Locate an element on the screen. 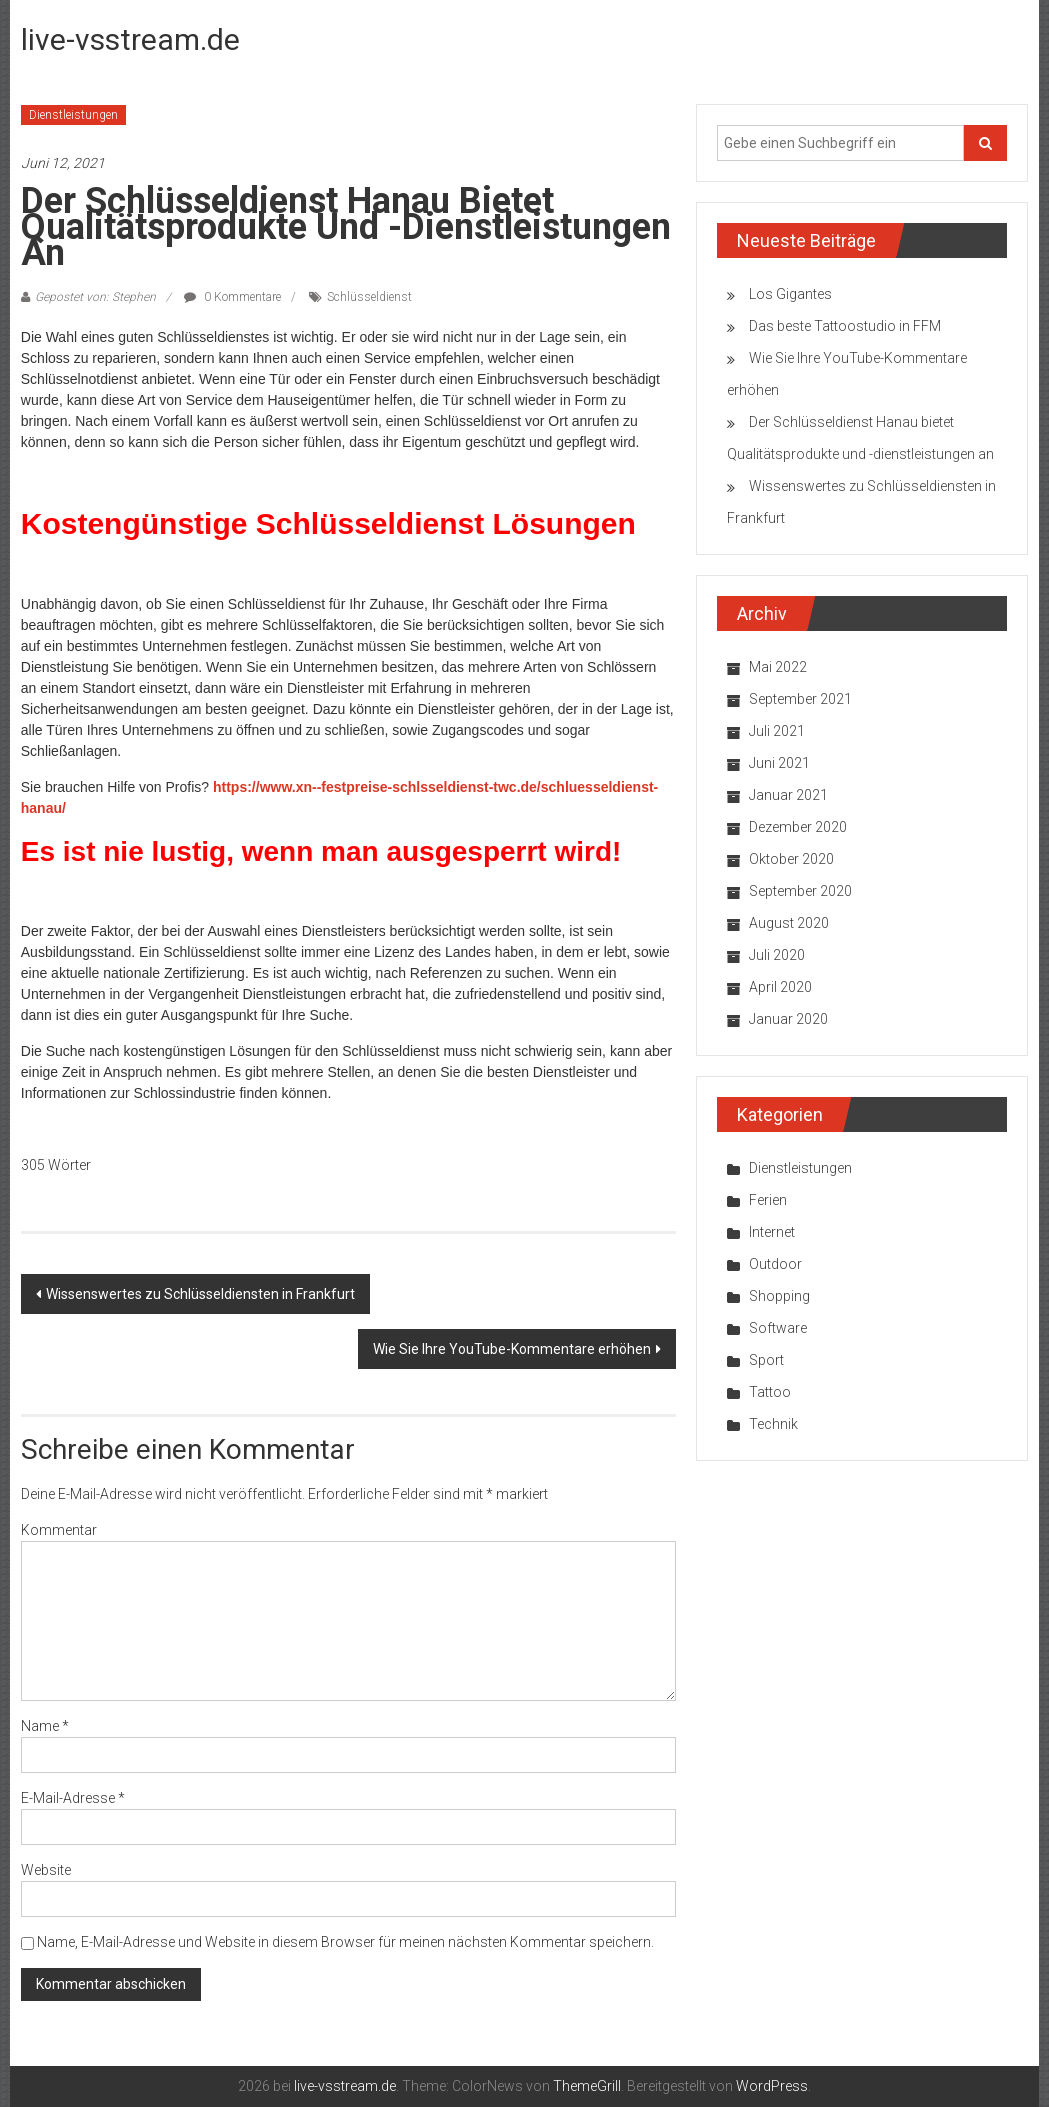  Januar 2021 is located at coordinates (788, 795).